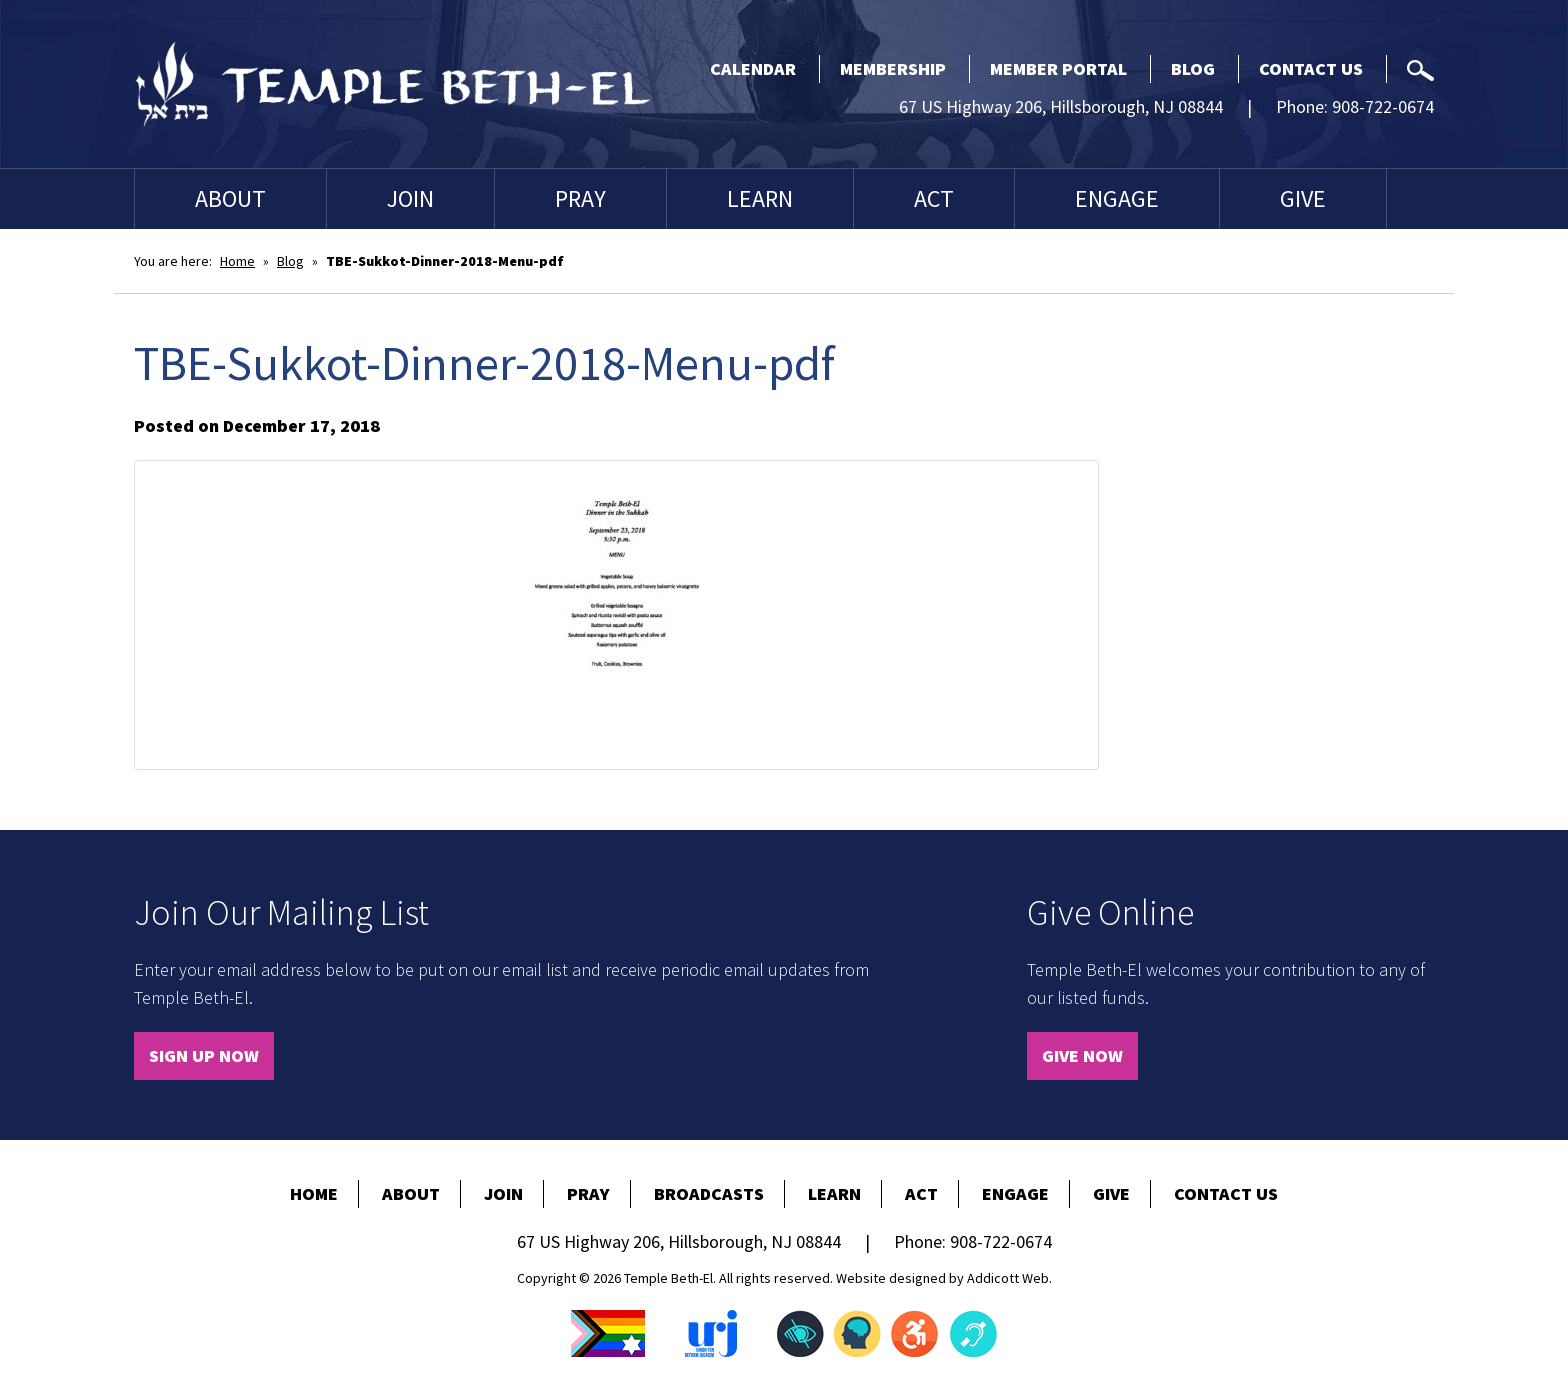  What do you see at coordinates (410, 198) in the screenshot?
I see `Join` at bounding box center [410, 198].